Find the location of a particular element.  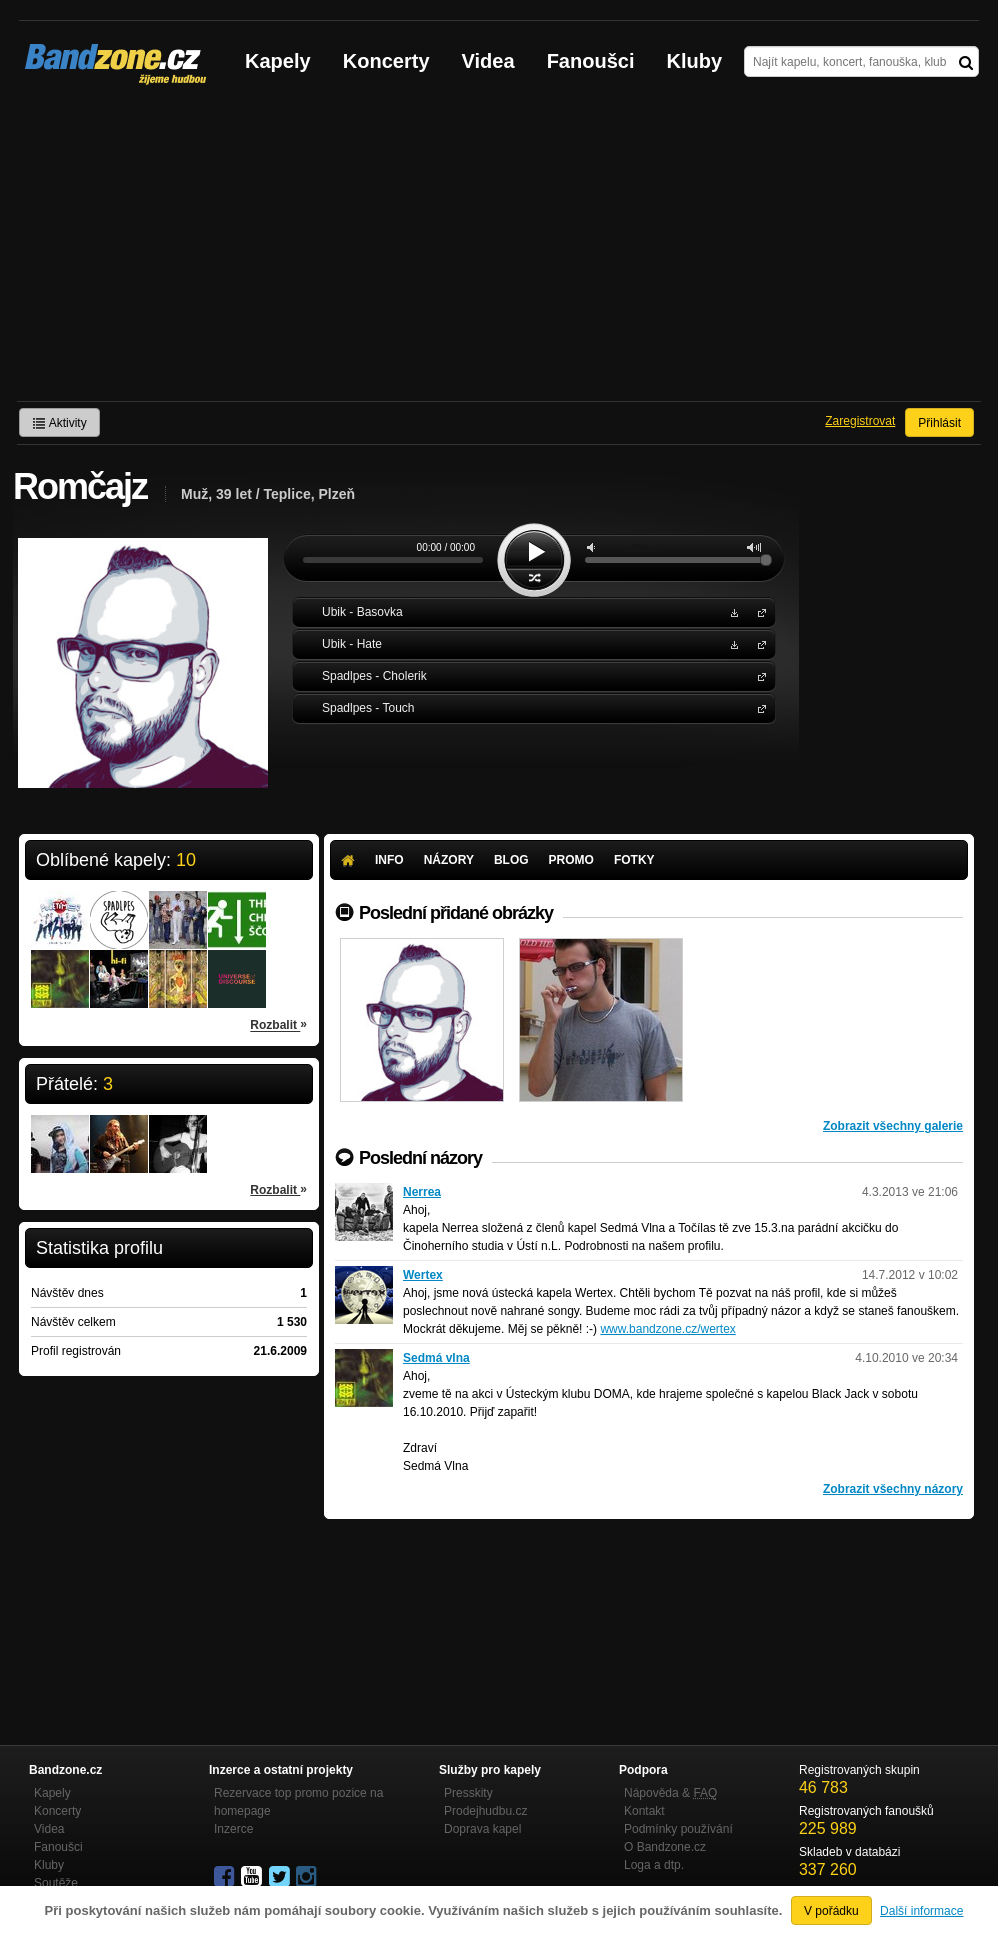

Zobrazit všechny názory is located at coordinates (893, 1489).